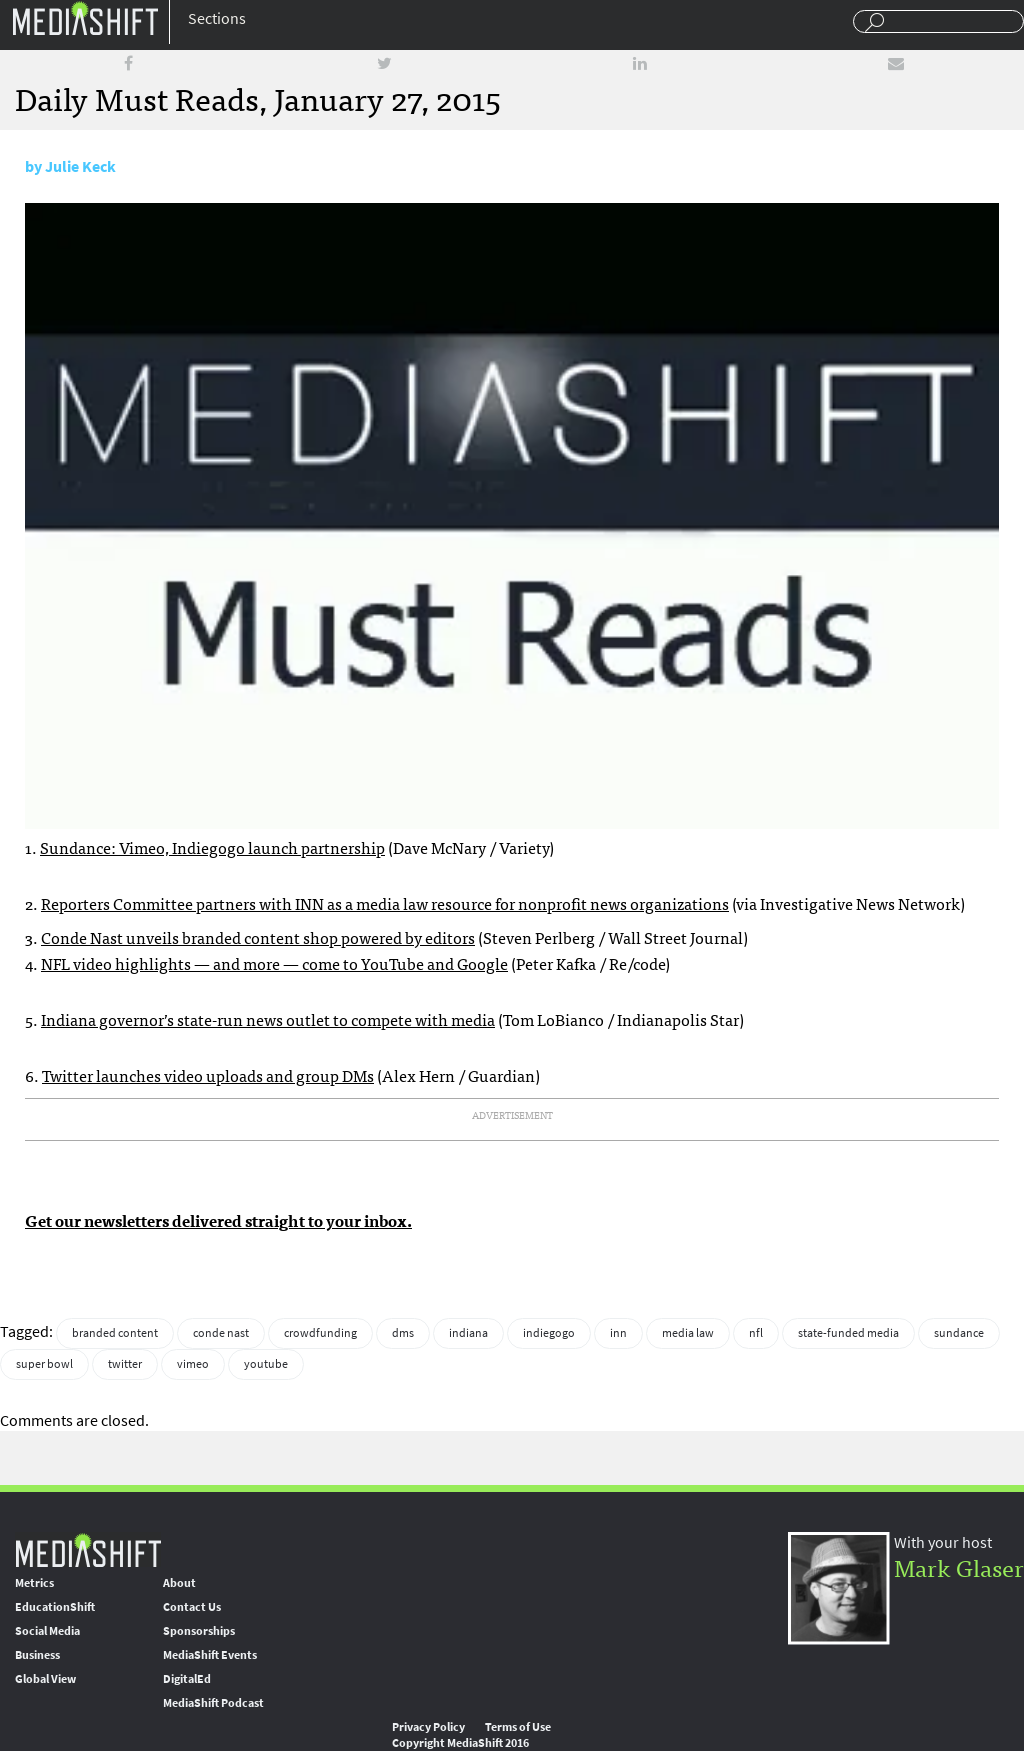 The width and height of the screenshot is (1024, 1751). I want to click on MediaShift, so click(88, 1549).